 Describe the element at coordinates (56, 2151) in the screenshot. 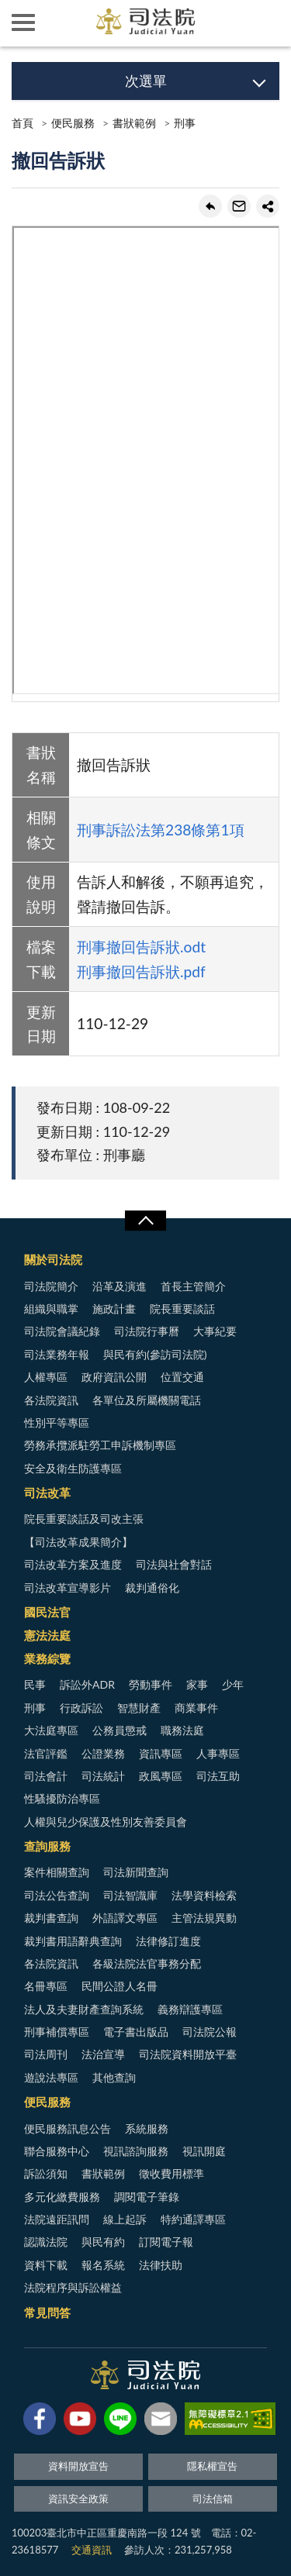

I see `聯合服務中心` at that location.